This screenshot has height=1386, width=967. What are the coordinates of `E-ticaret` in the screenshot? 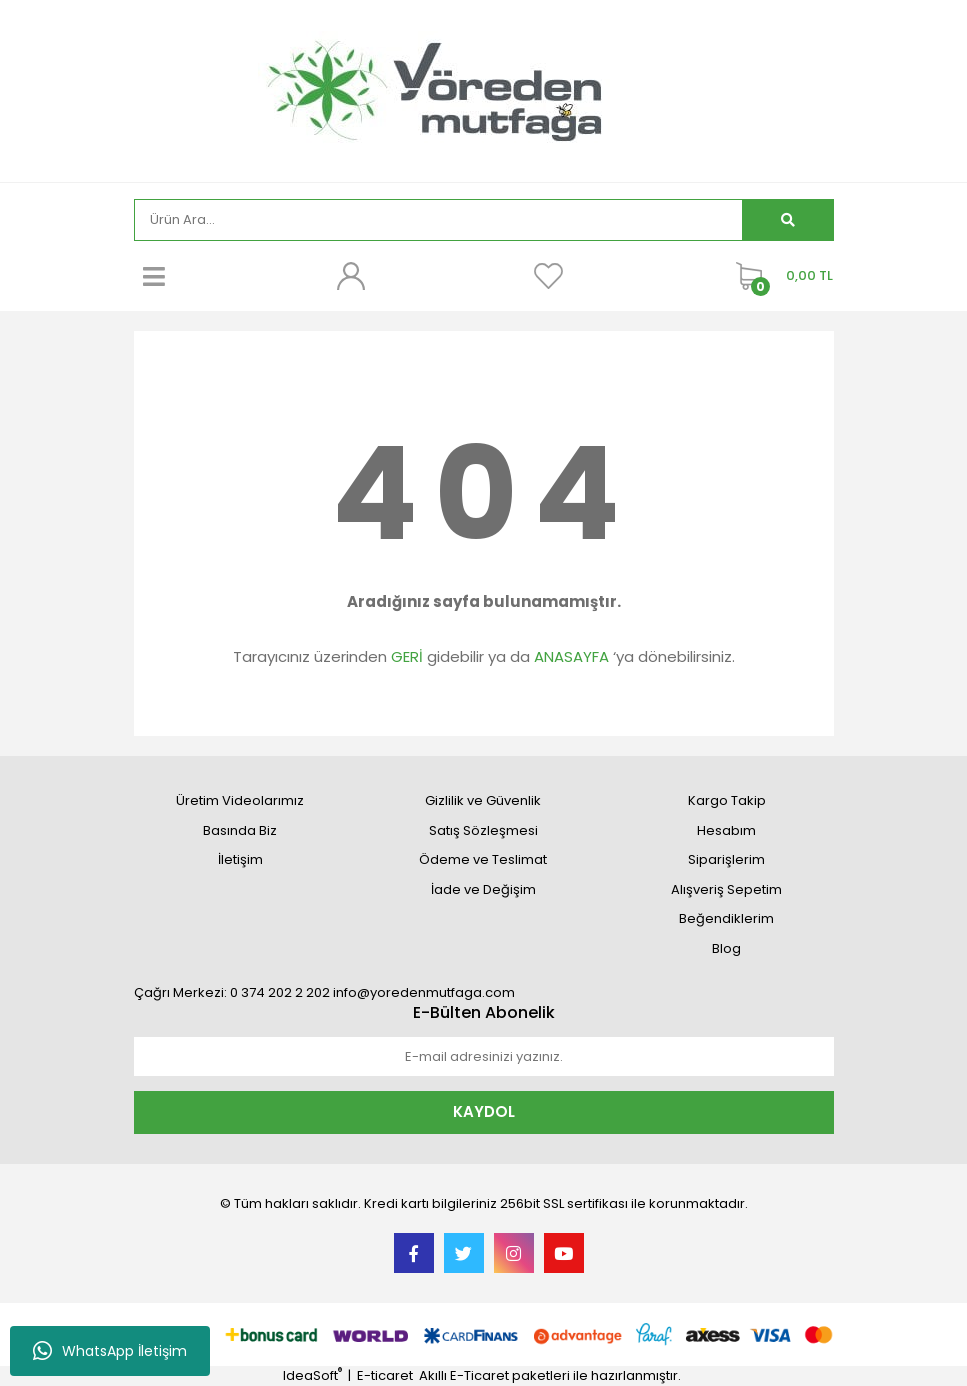 It's located at (385, 1375).